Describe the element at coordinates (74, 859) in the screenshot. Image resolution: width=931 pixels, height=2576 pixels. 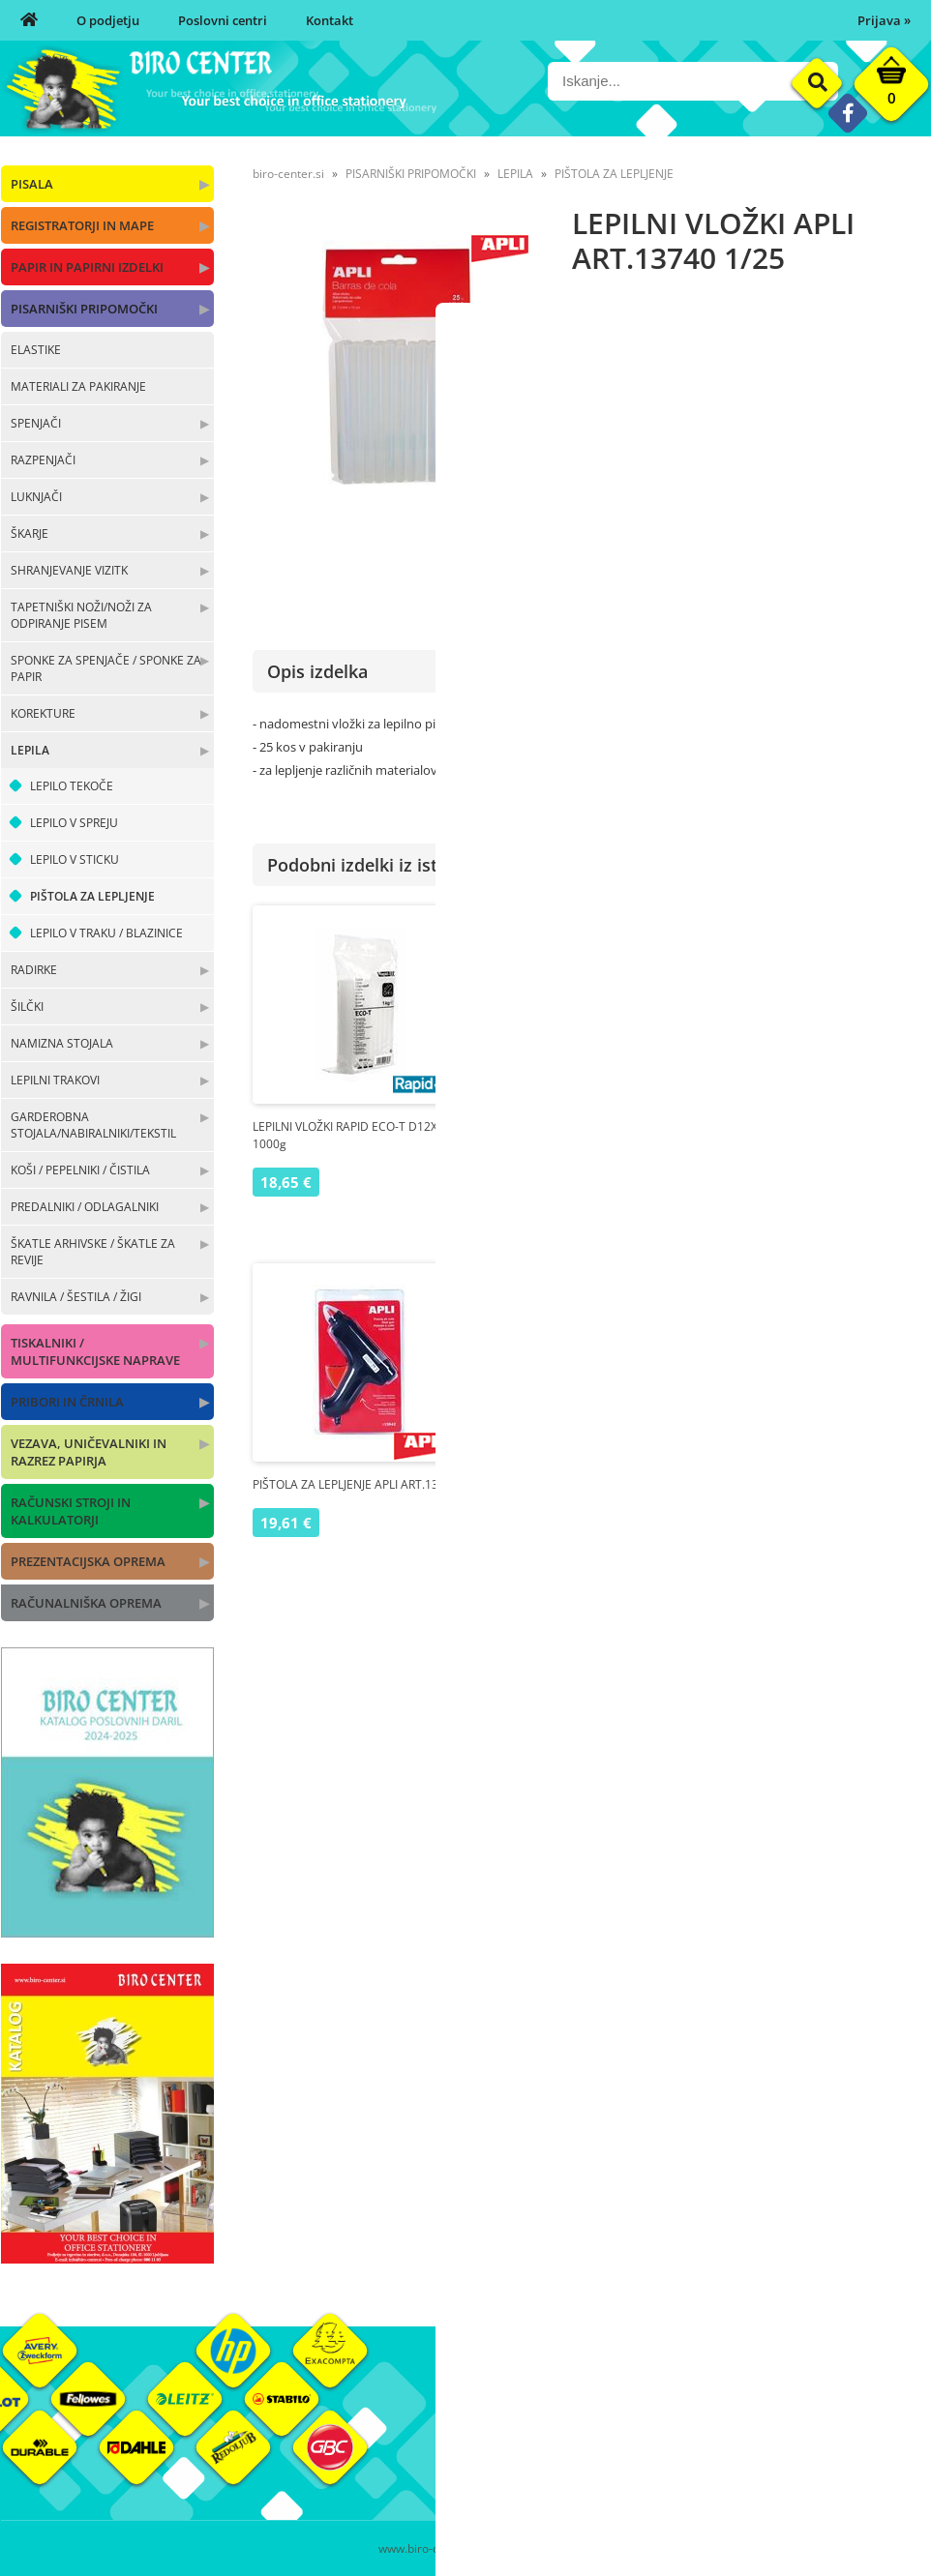
I see `LEPILO V STICKU` at that location.